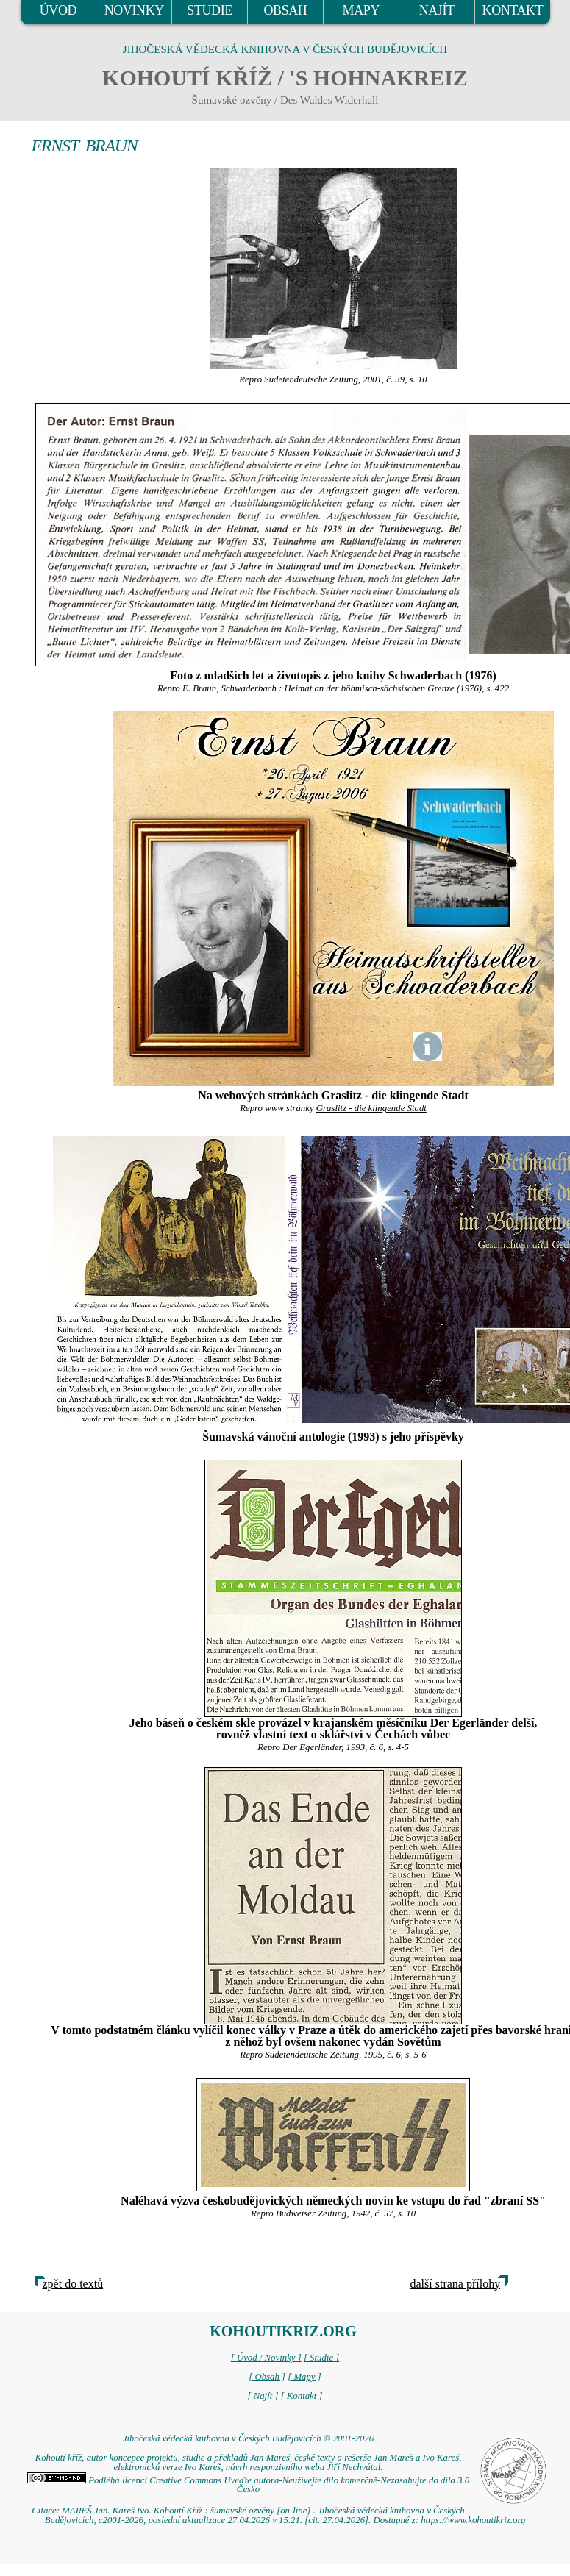 The width and height of the screenshot is (570, 2576). What do you see at coordinates (513, 10) in the screenshot?
I see `KONTAKT` at bounding box center [513, 10].